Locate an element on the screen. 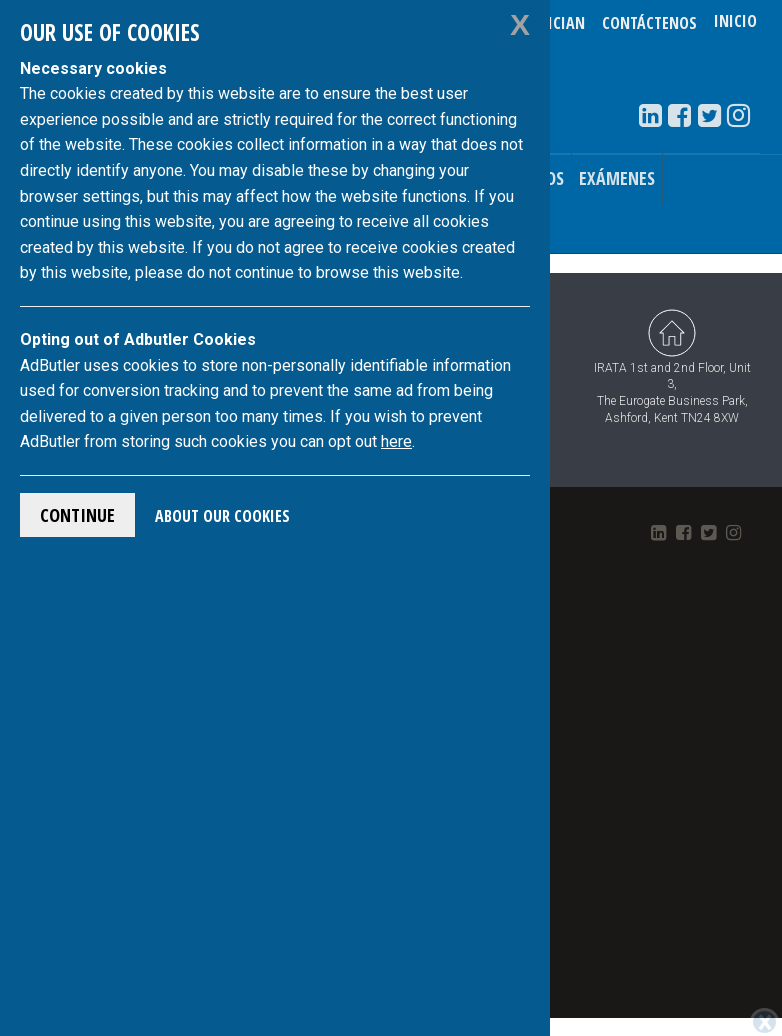  Continue is located at coordinates (77, 515).